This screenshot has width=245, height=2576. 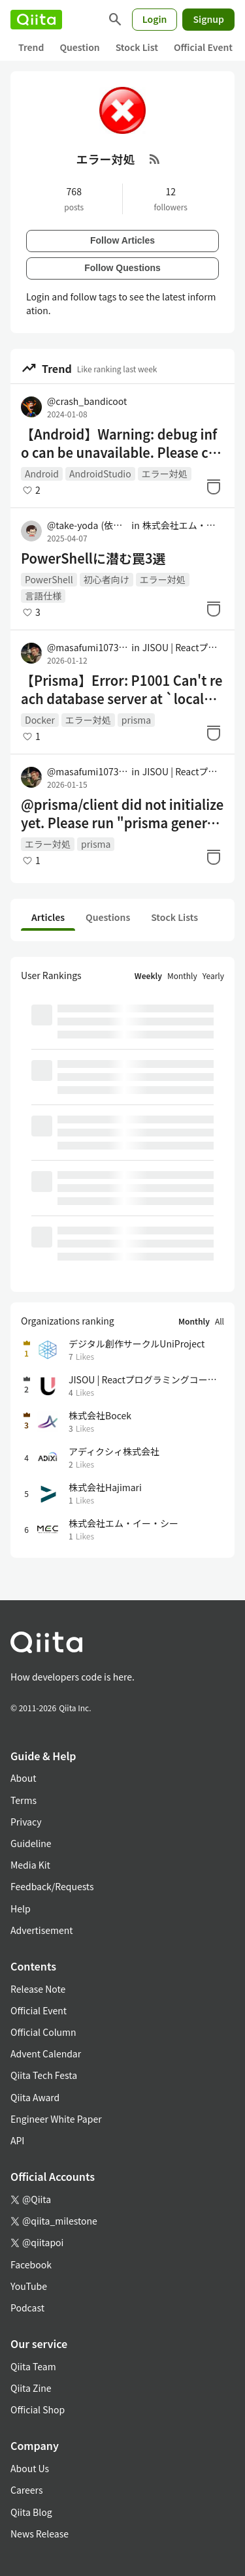 What do you see at coordinates (49, 579) in the screenshot?
I see `PowerShell` at bounding box center [49, 579].